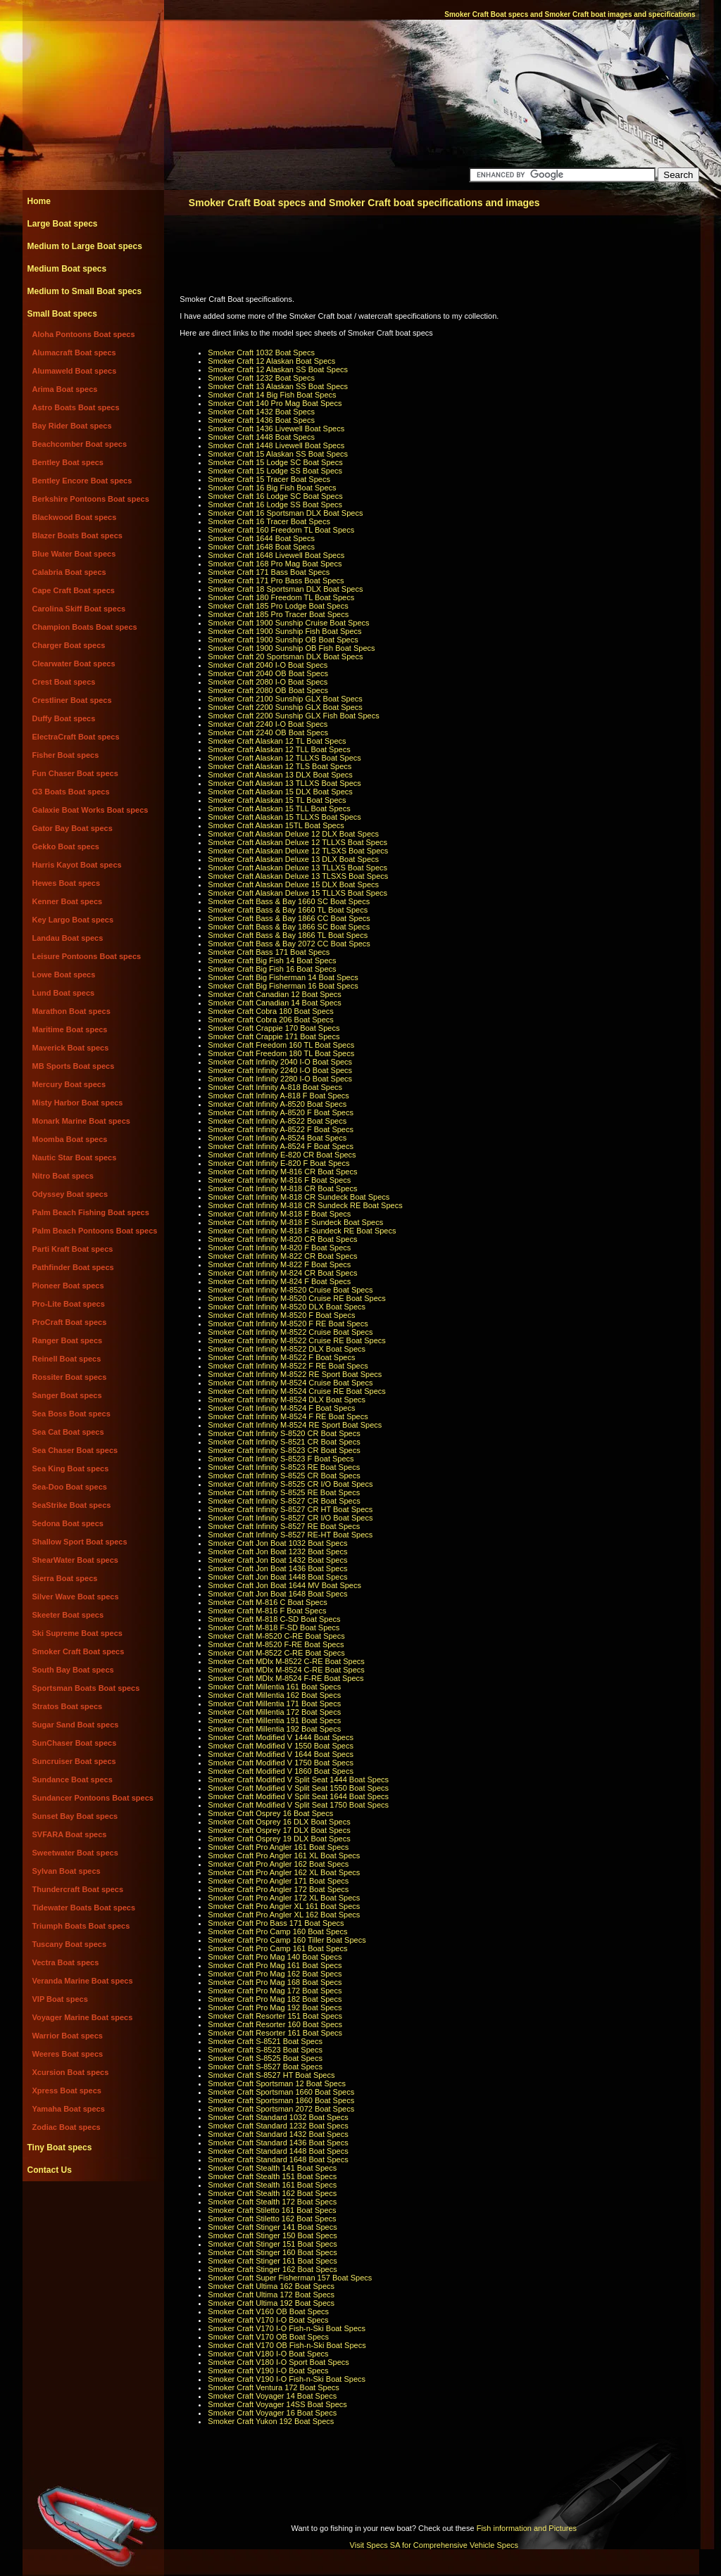 The width and height of the screenshot is (721, 2576). What do you see at coordinates (272, 2396) in the screenshot?
I see `Smoker Craft Voyager 14 Boat Specs` at bounding box center [272, 2396].